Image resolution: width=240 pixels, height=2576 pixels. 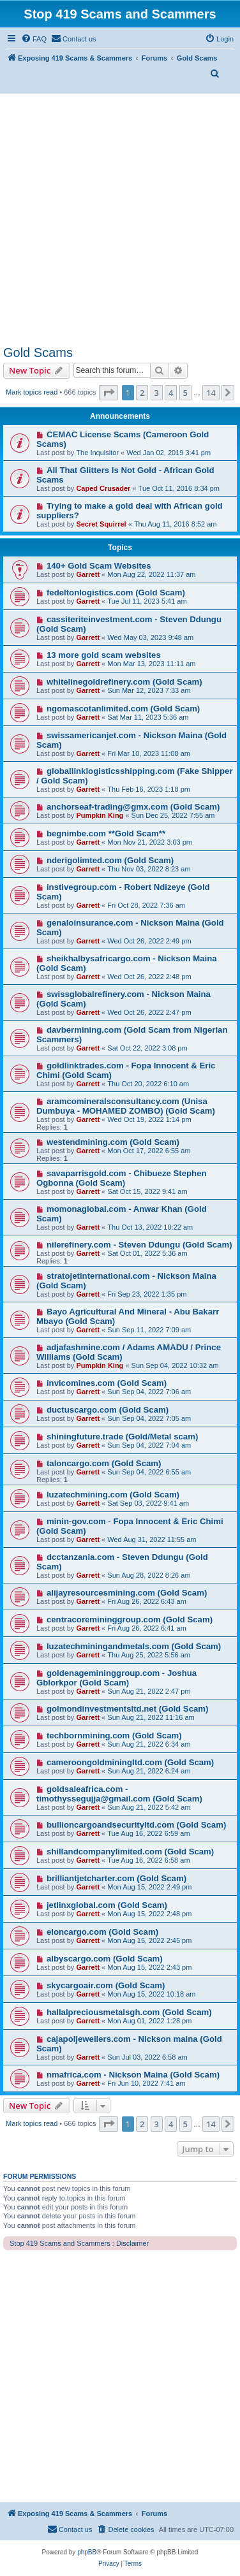 I want to click on Sun Aug 28, 2022 8:26 am, so click(x=148, y=1575).